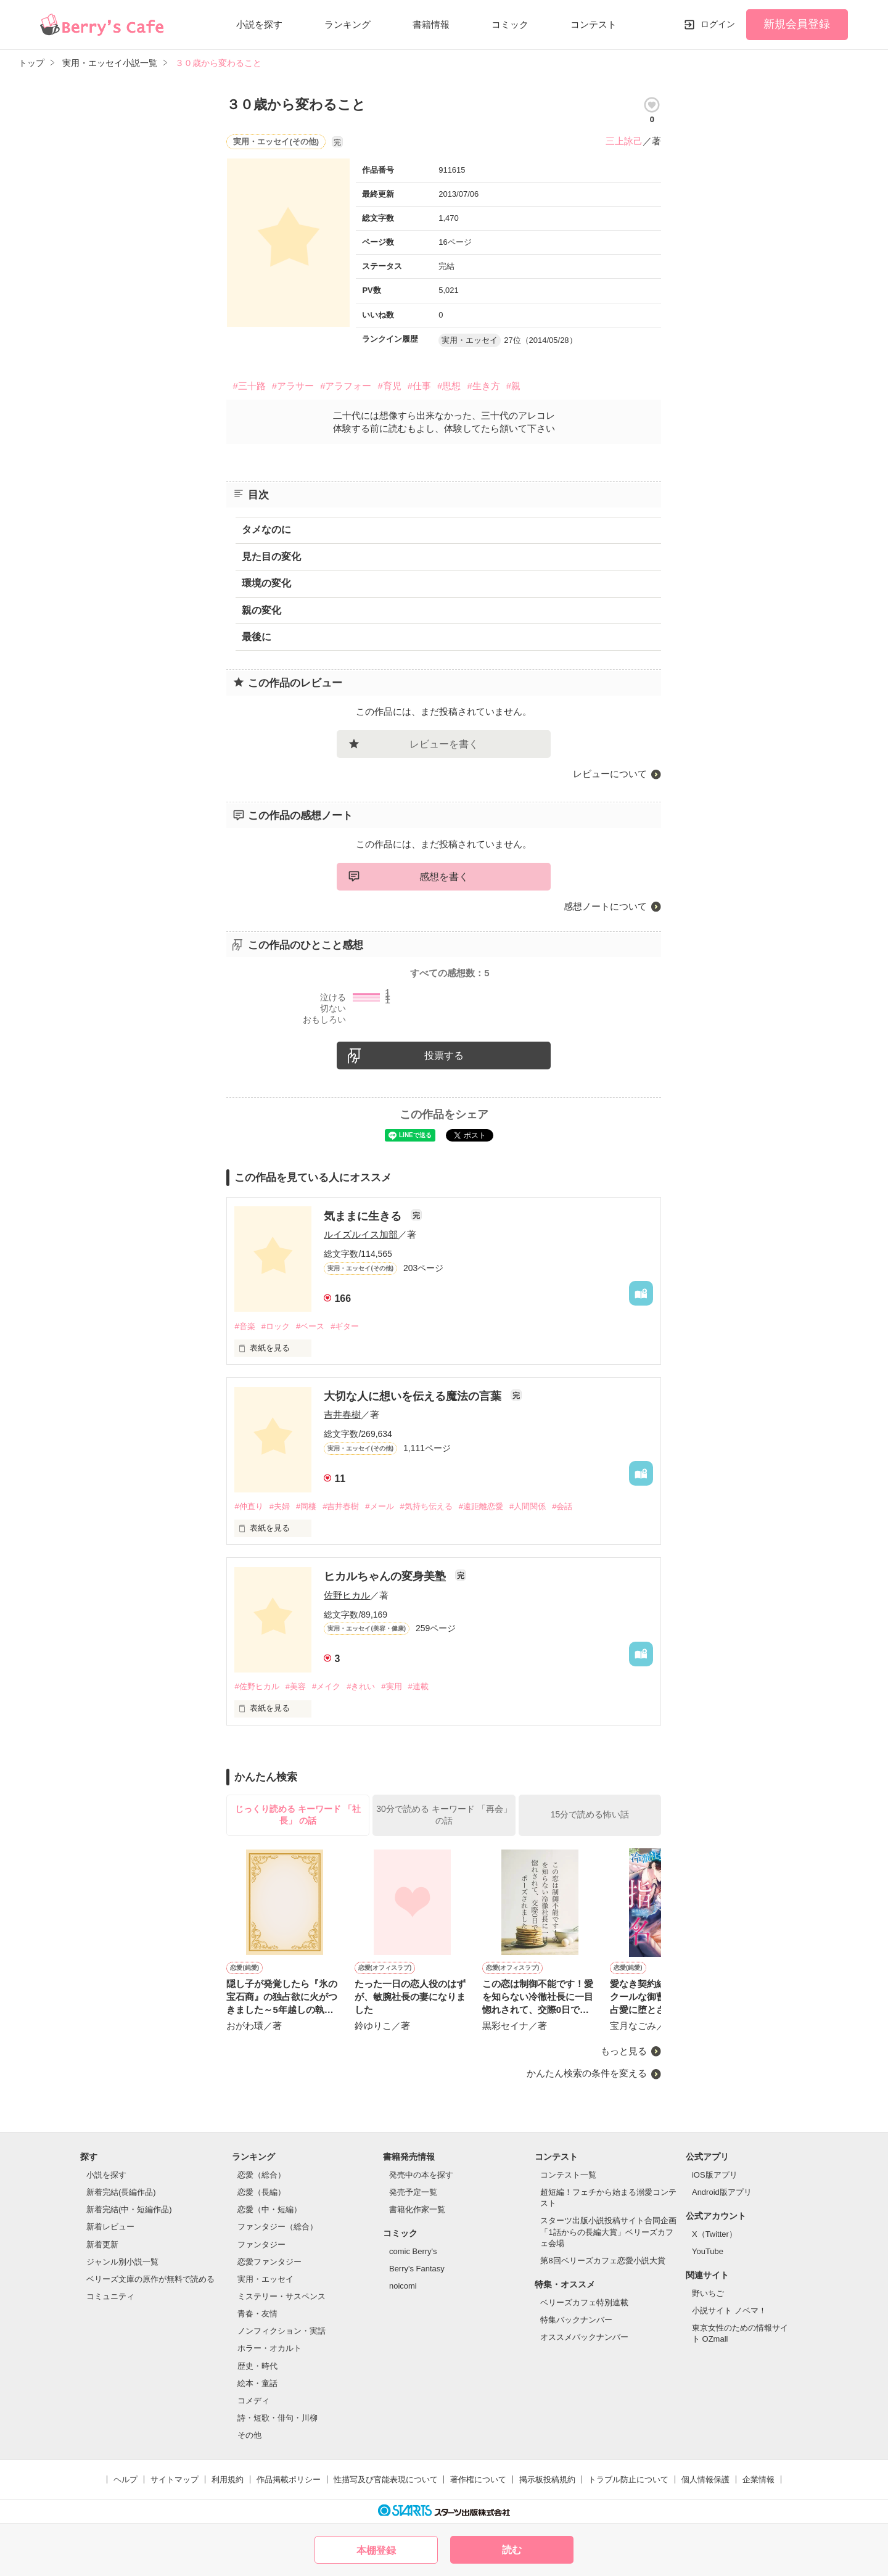 The height and width of the screenshot is (2576, 888). I want to click on noicomi, so click(403, 2285).